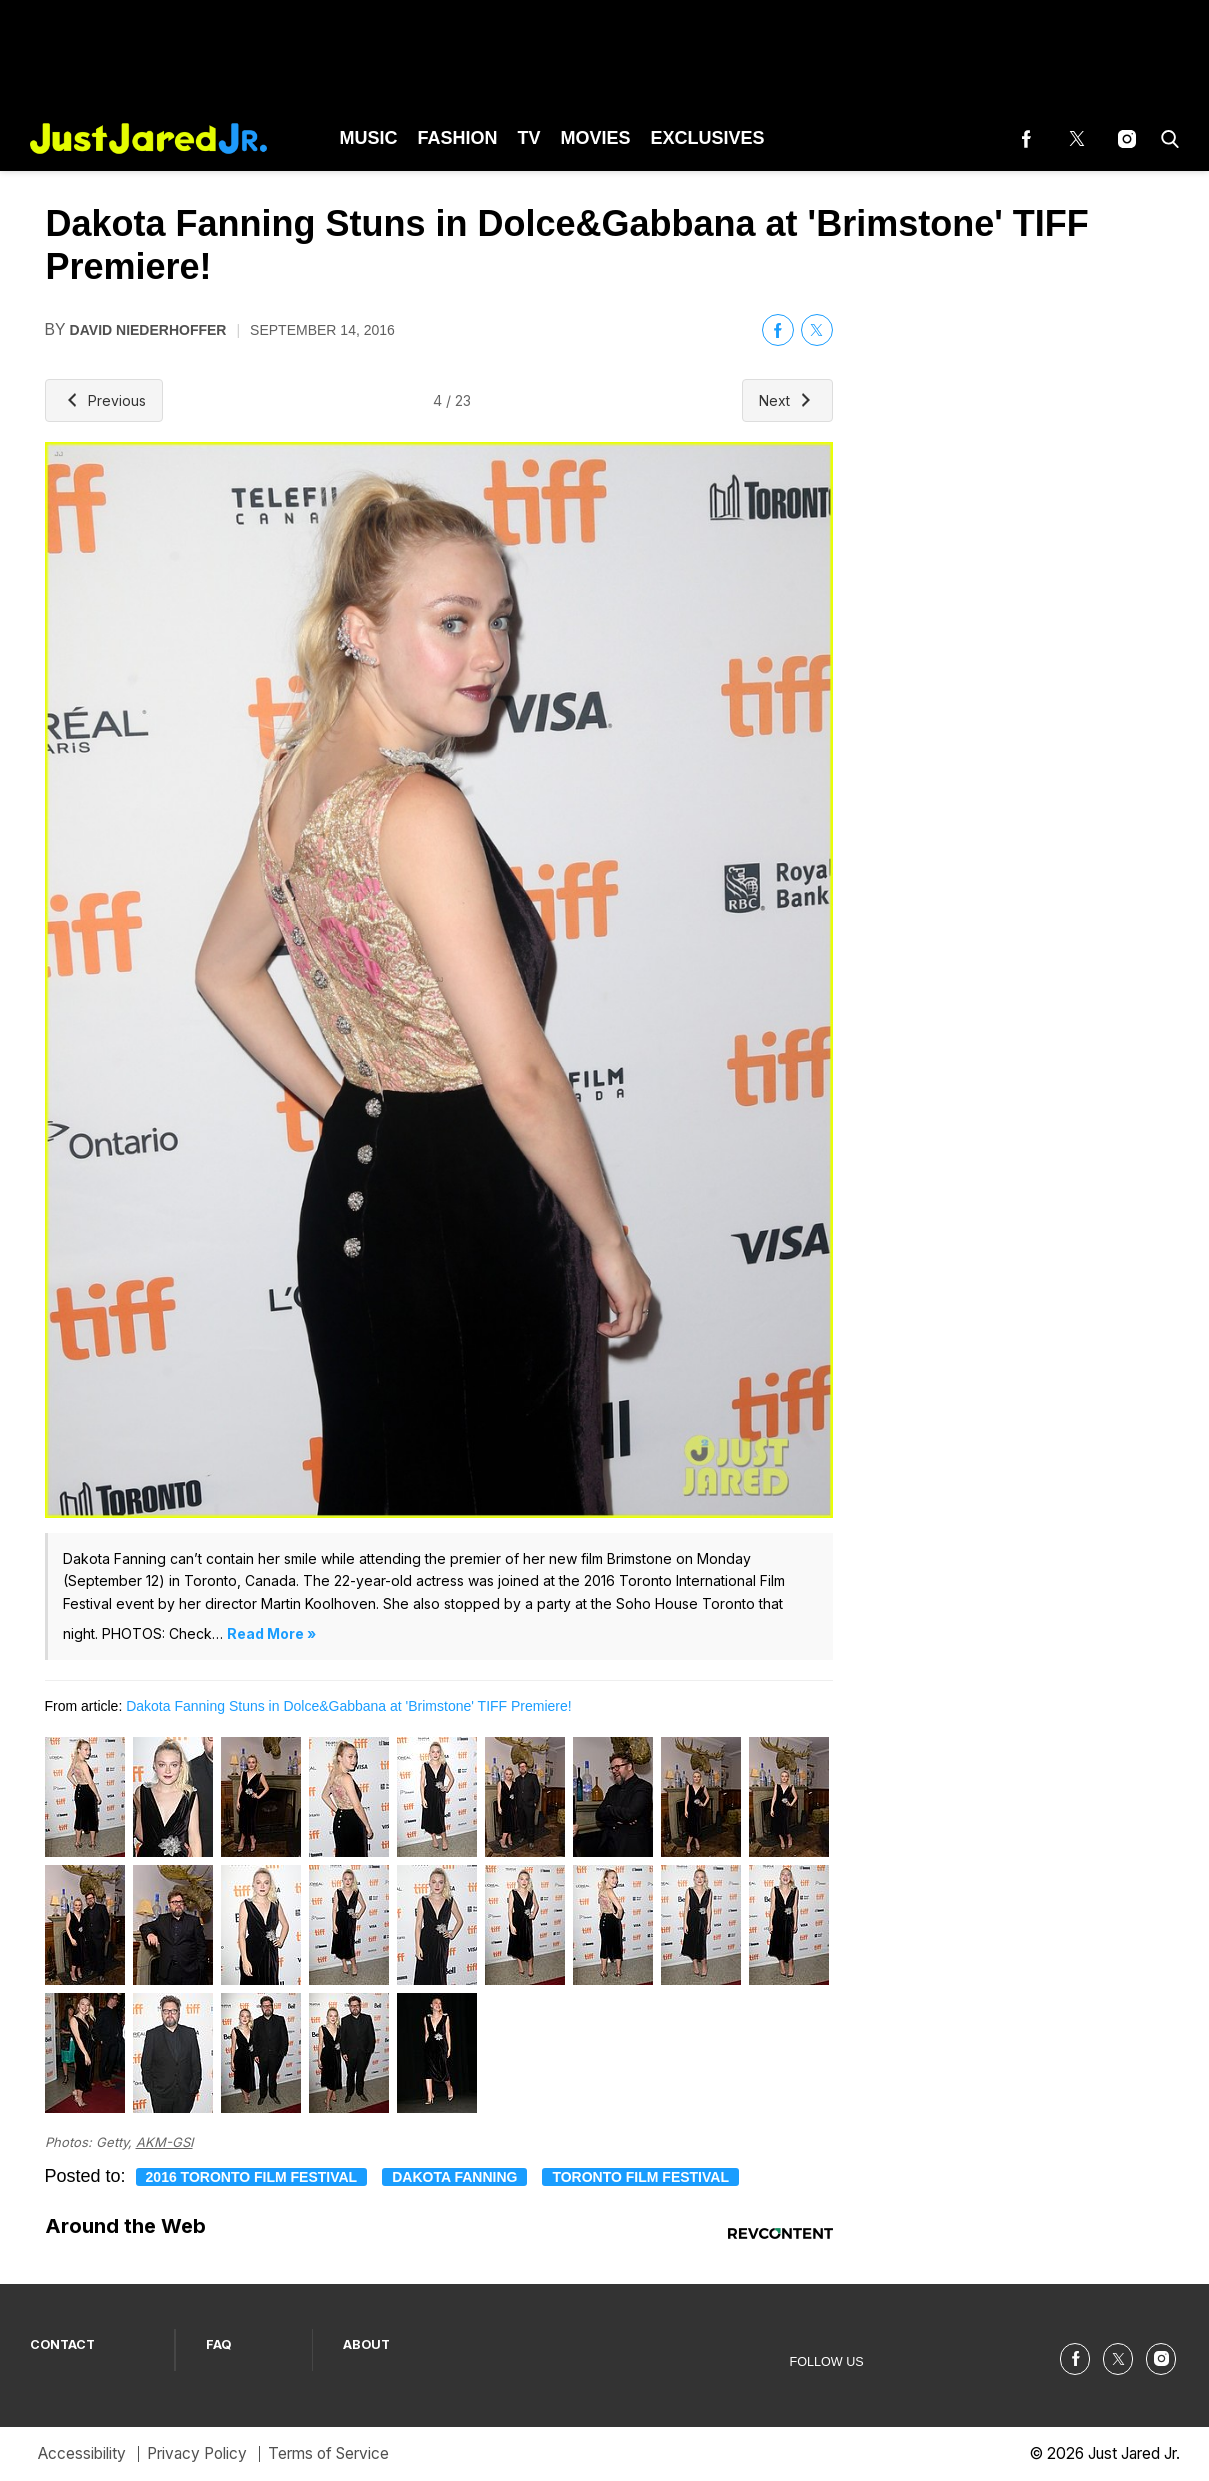 This screenshot has width=1209, height=2481. Describe the element at coordinates (1166, 138) in the screenshot. I see `[button]` at that location.